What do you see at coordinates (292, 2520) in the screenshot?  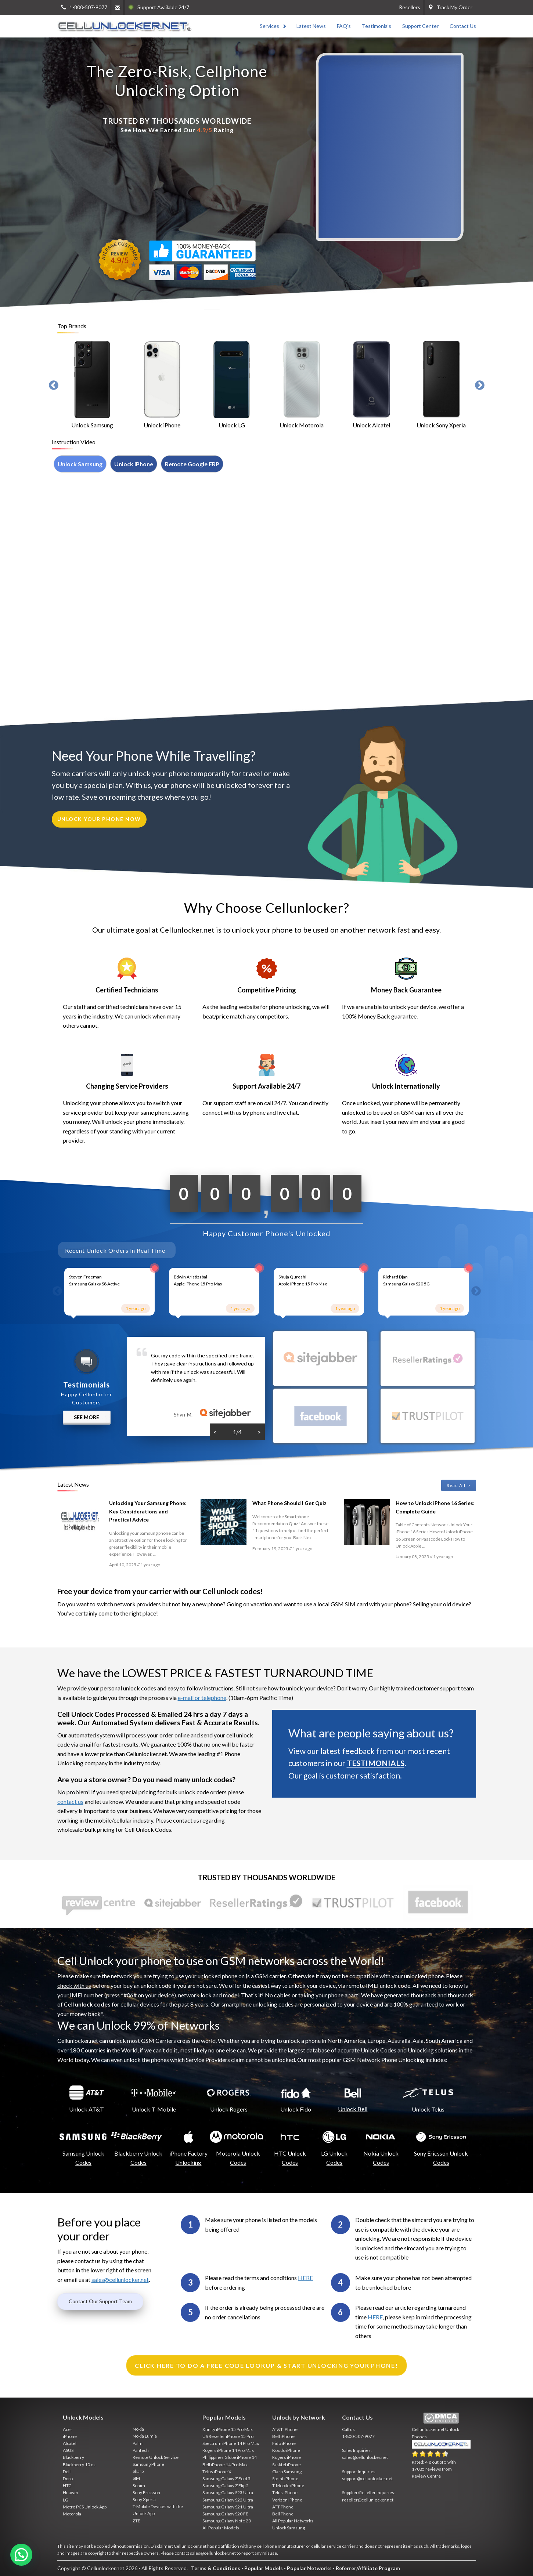 I see `All Popular Networks` at bounding box center [292, 2520].